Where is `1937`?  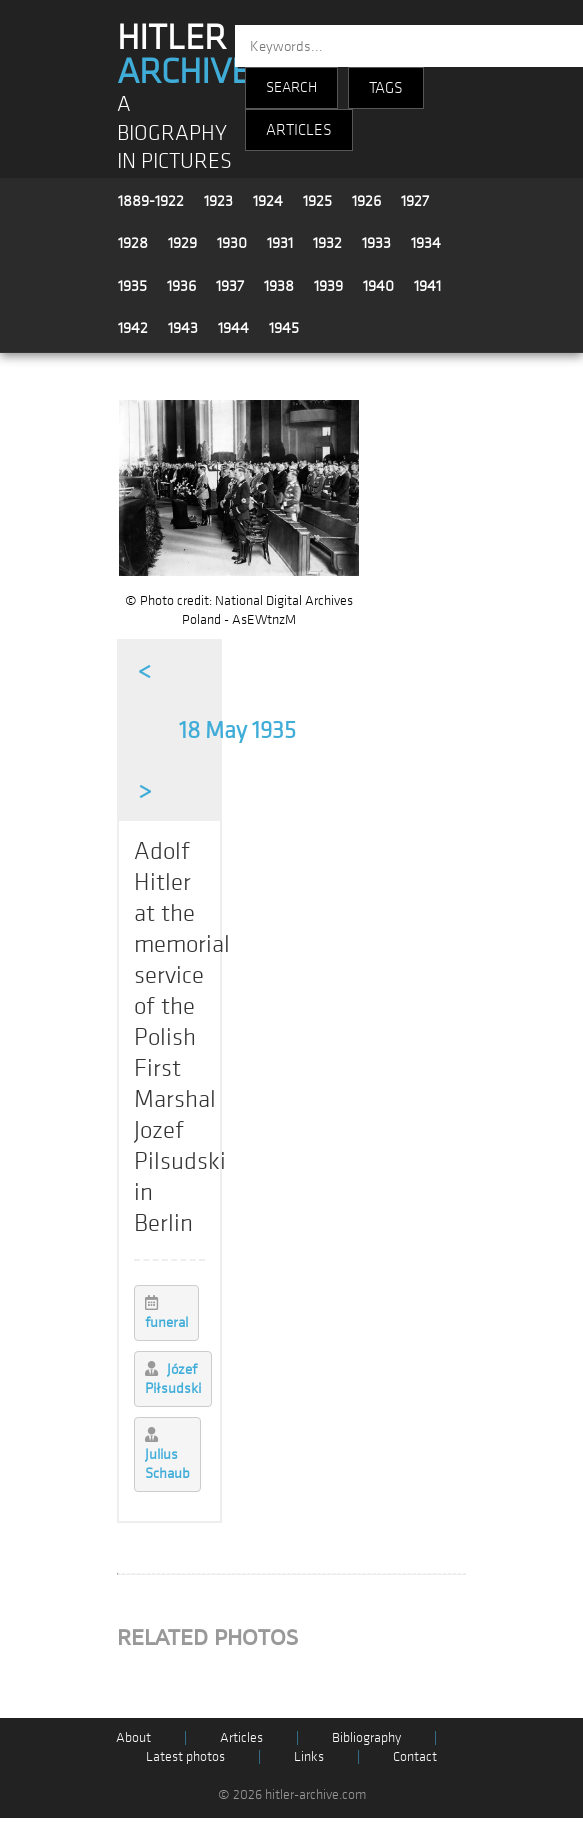
1937 is located at coordinates (230, 286).